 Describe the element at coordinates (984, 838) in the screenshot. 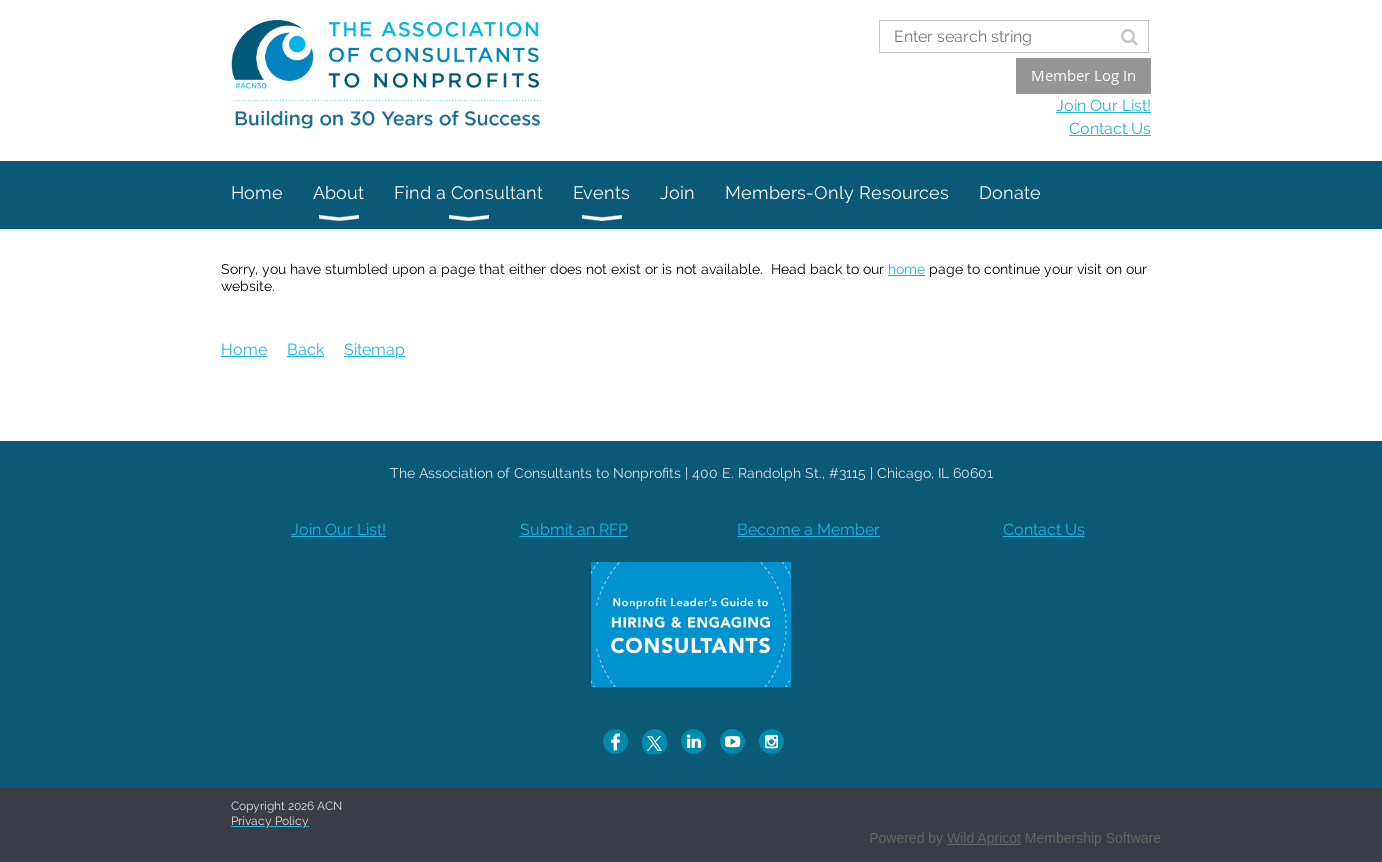

I see `Wild Apricot` at that location.